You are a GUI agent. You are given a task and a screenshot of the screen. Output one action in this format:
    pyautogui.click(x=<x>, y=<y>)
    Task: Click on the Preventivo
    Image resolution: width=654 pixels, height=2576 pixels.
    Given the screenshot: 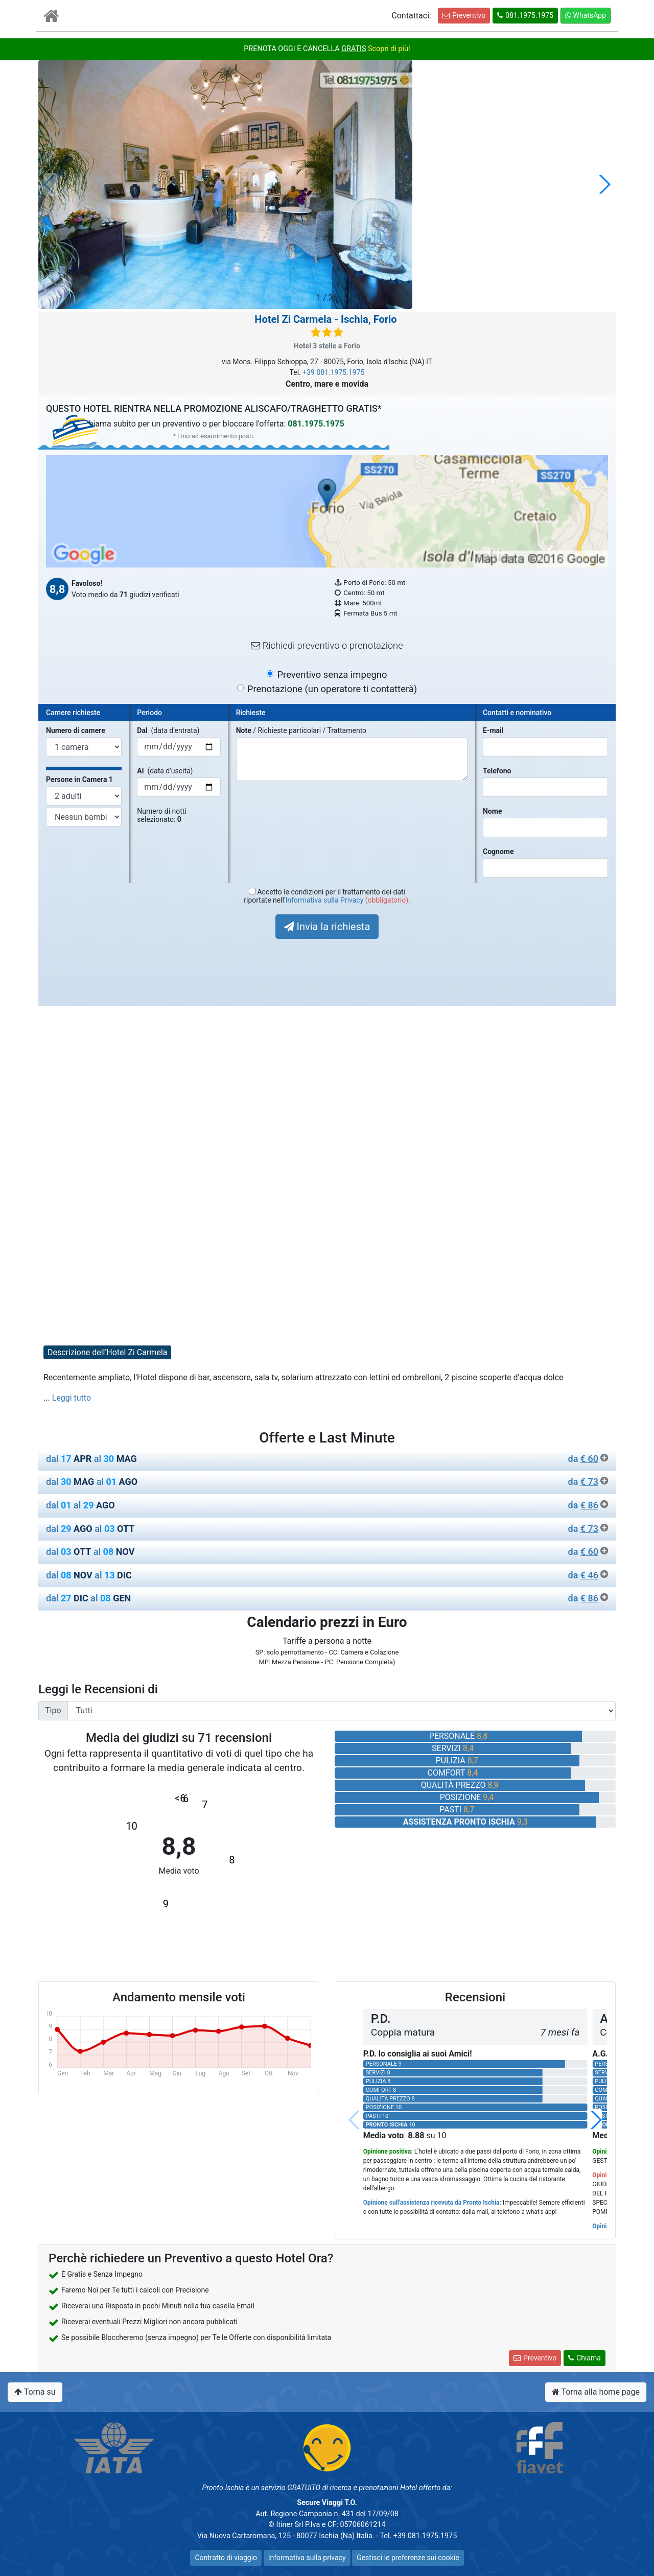 What is the action you would take?
    pyautogui.click(x=463, y=15)
    